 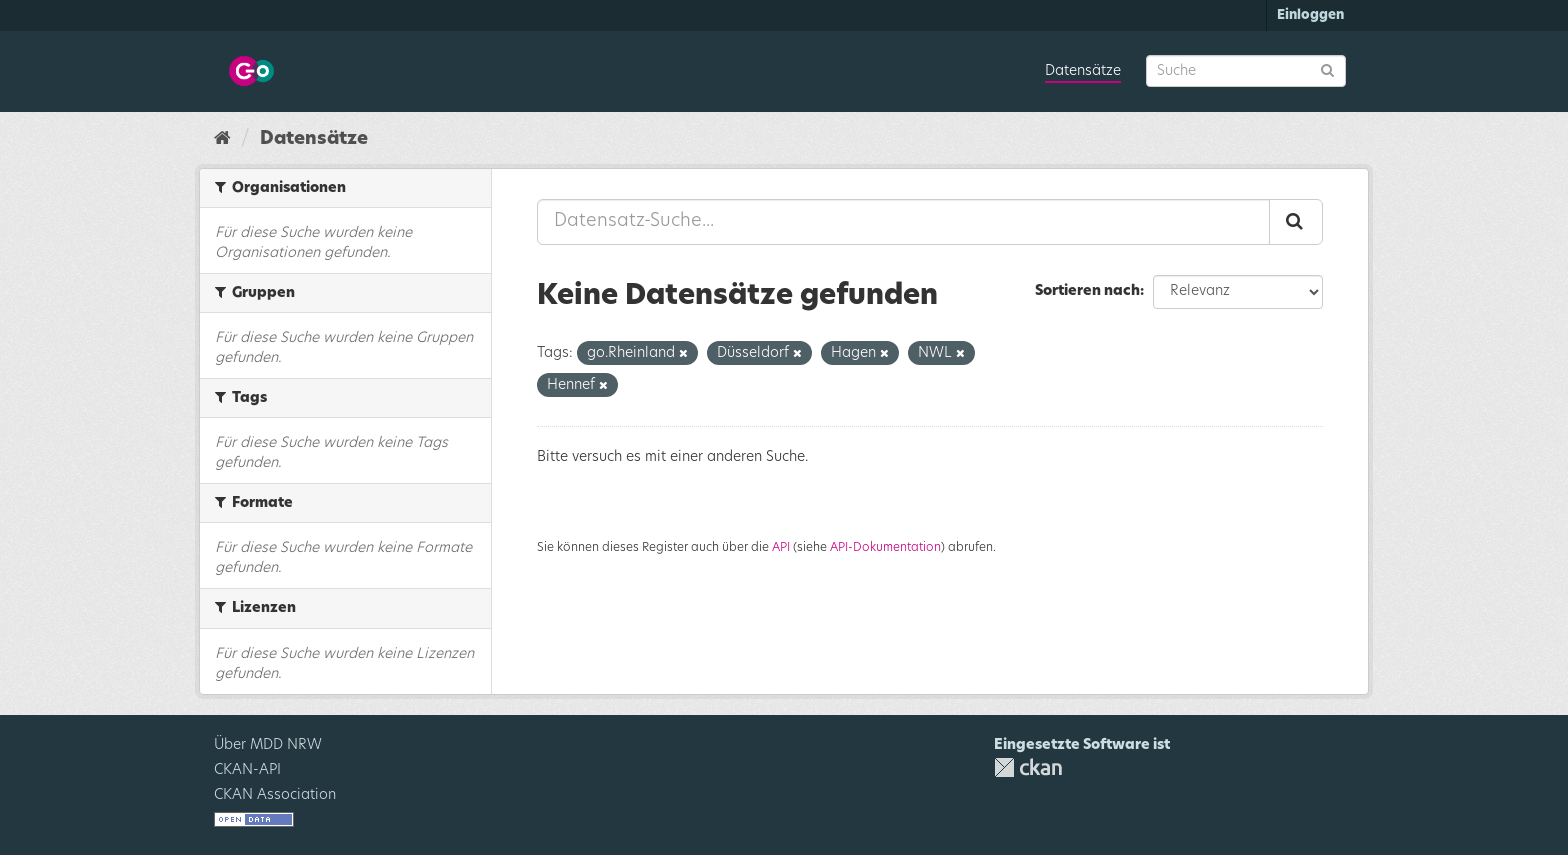 What do you see at coordinates (781, 547) in the screenshot?
I see `API` at bounding box center [781, 547].